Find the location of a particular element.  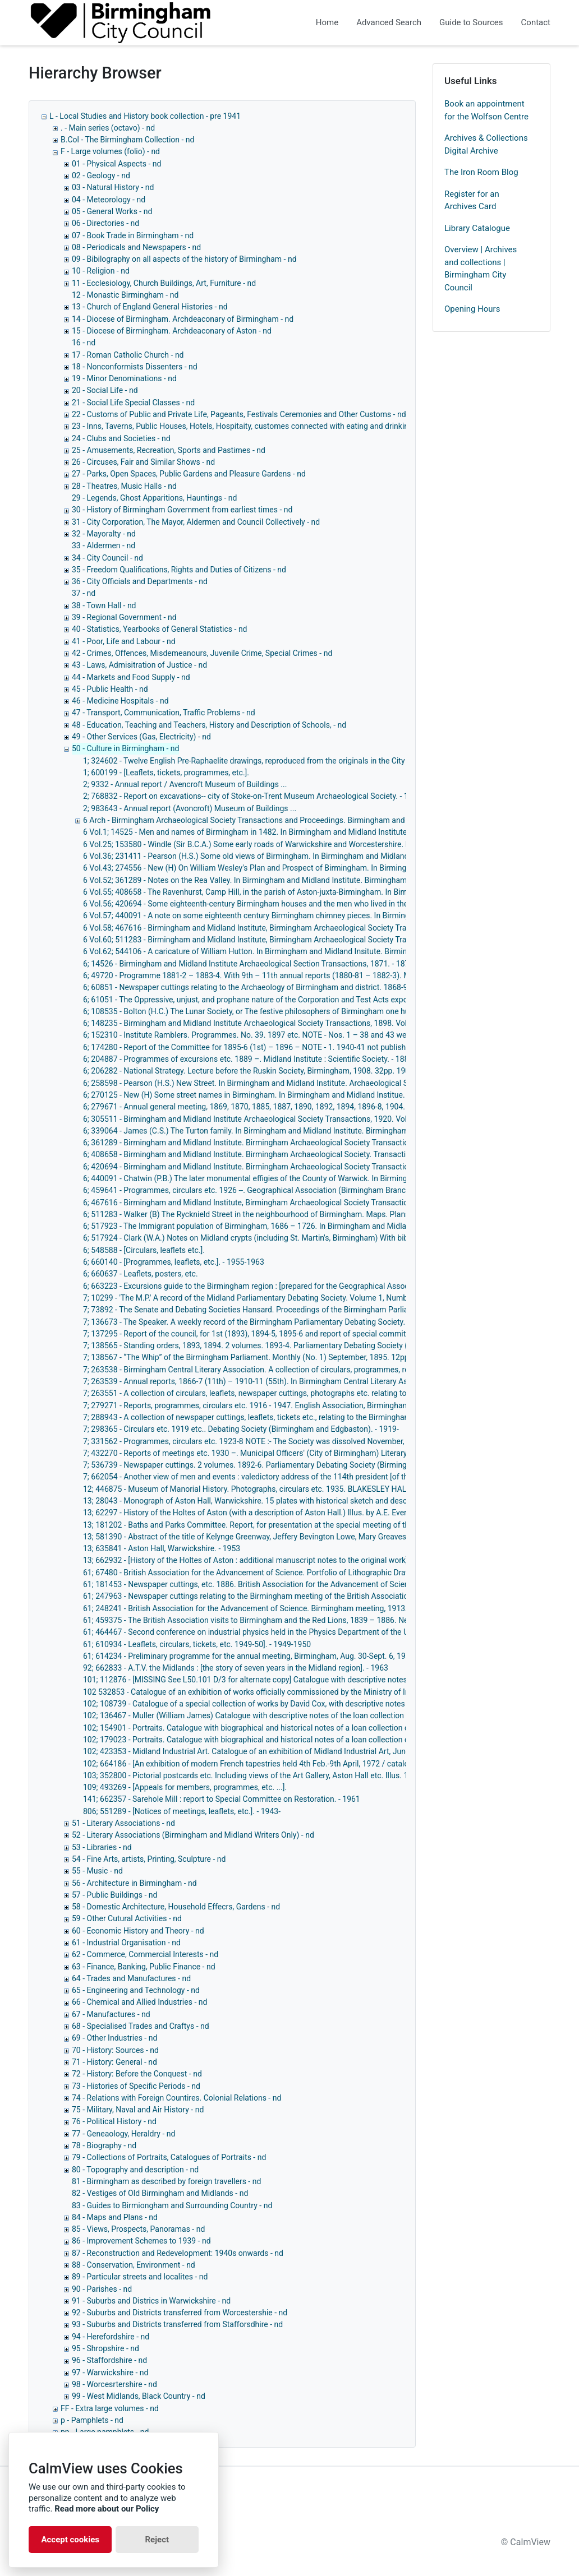

16 - nd is located at coordinates (83, 342).